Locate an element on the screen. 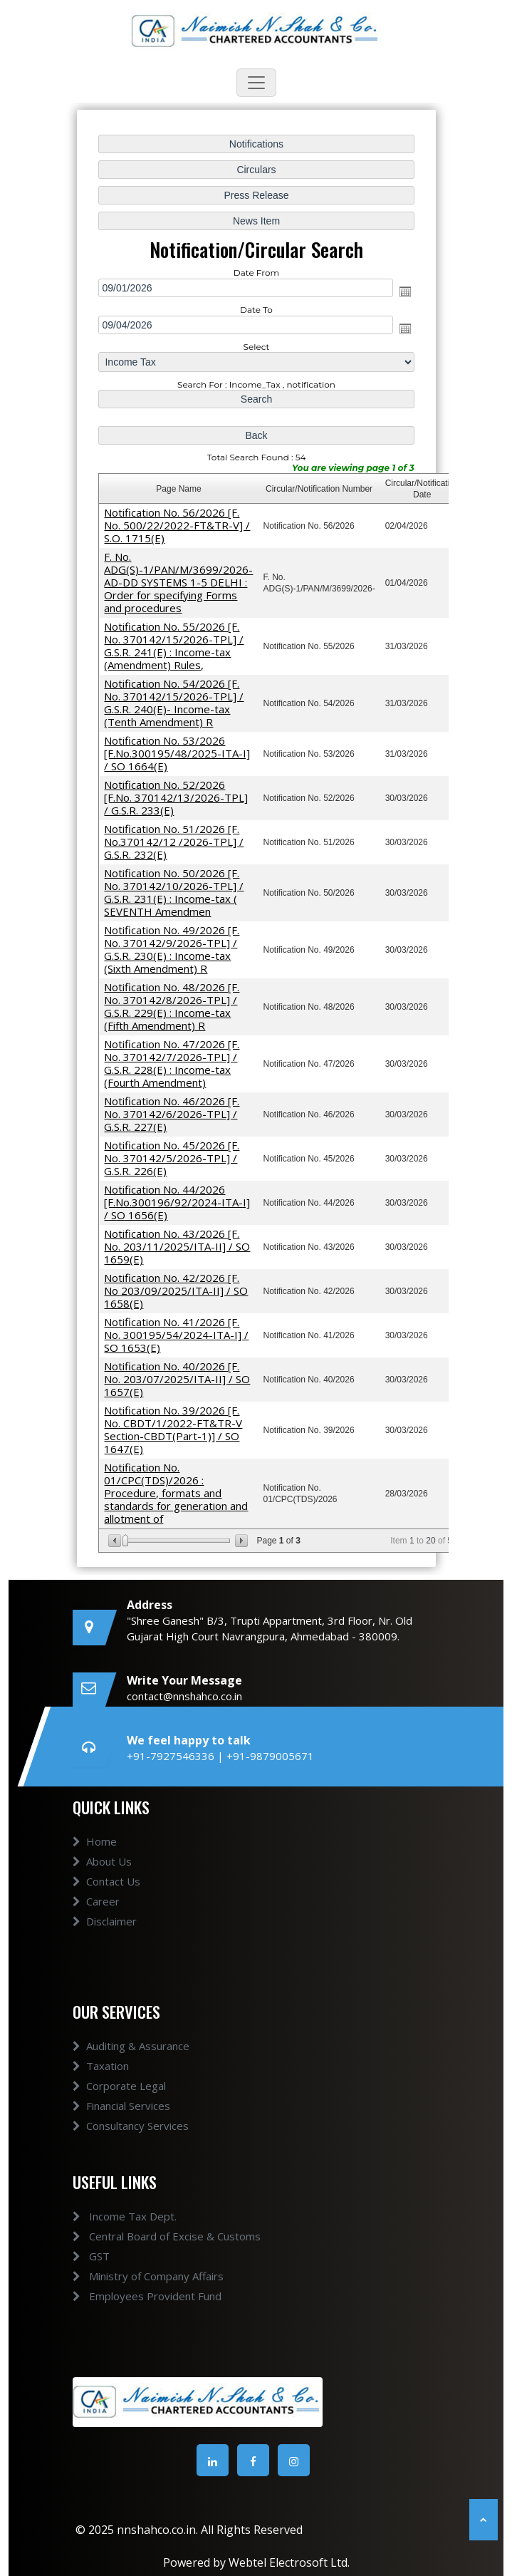 Image resolution: width=512 pixels, height=2576 pixels. Notification No. 51/2026 [F. No.370142/12 /2026-TPL] / G.S.R. 232(E) is located at coordinates (174, 842).